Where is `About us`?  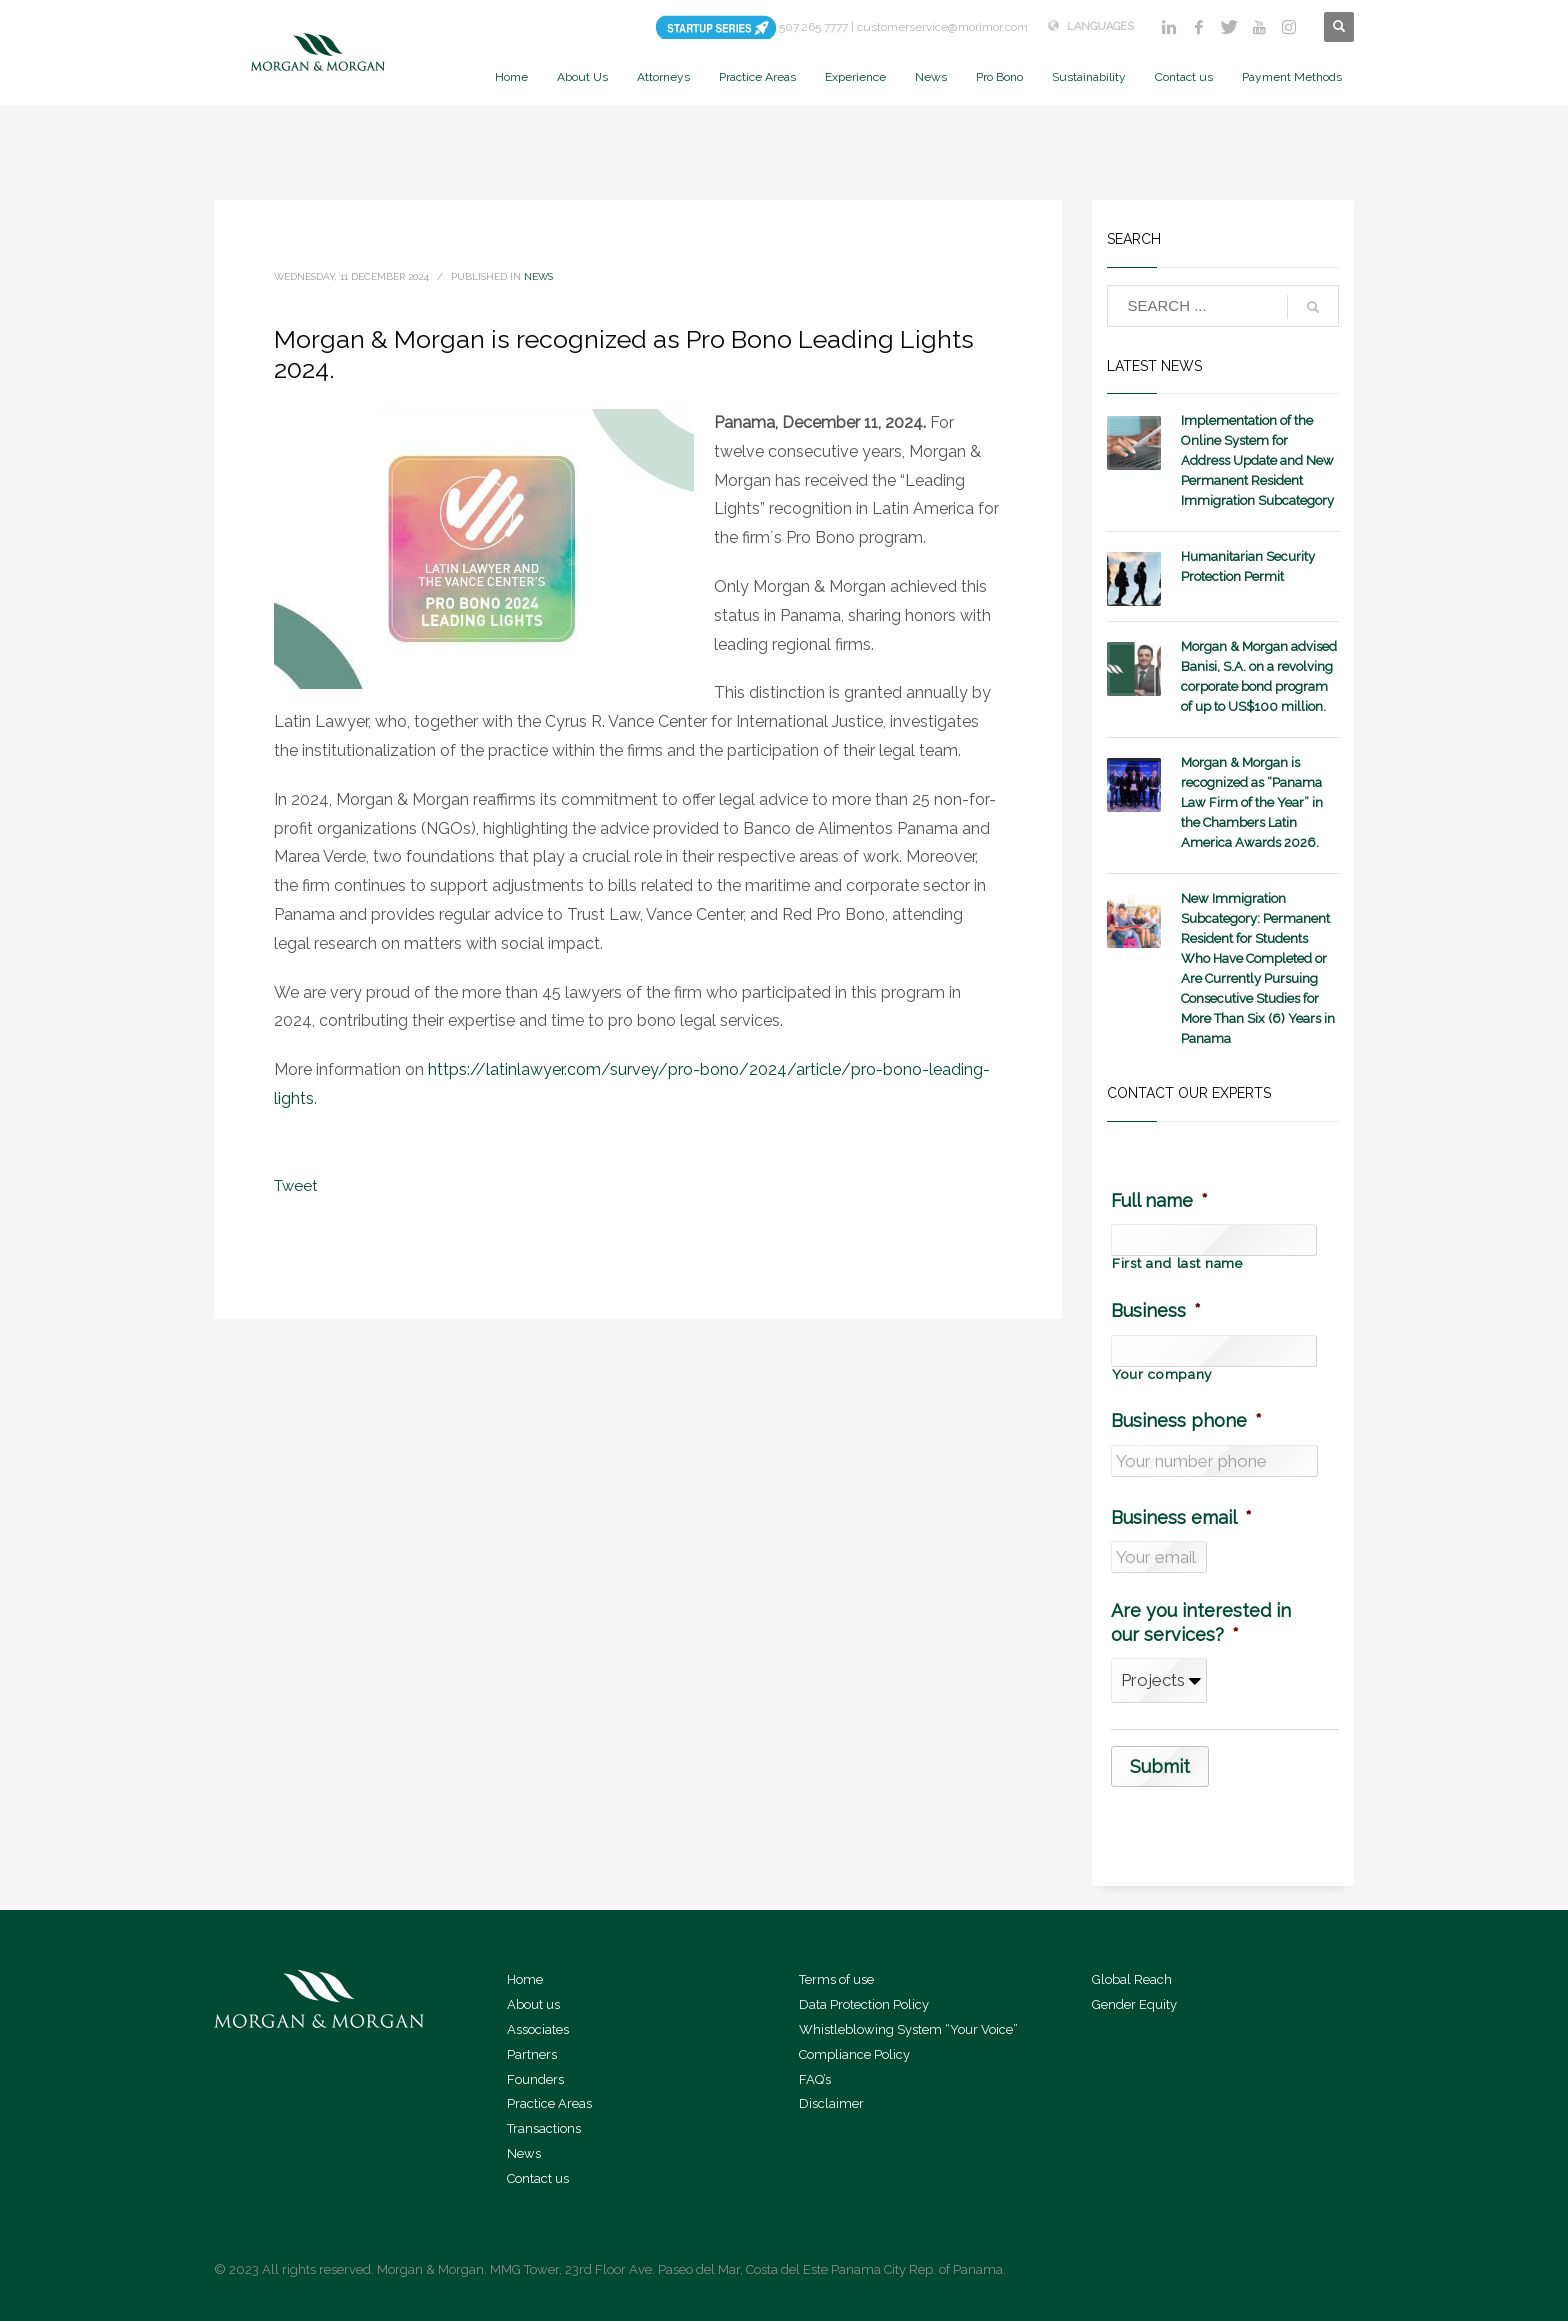
About us is located at coordinates (533, 2004).